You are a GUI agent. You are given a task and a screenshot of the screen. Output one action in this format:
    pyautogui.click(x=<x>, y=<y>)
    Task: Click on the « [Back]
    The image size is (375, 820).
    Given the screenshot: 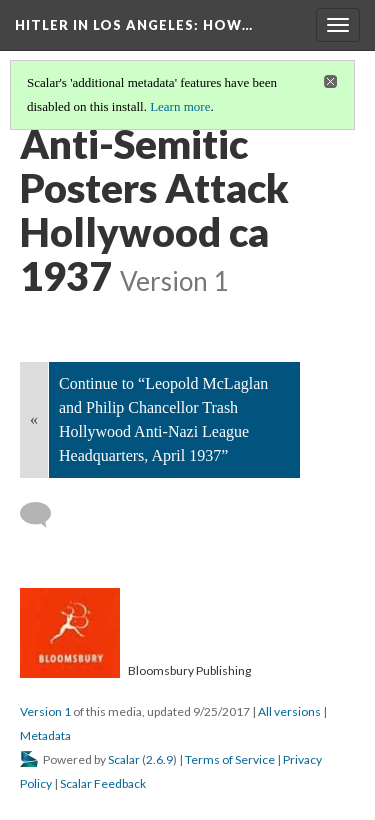 What is the action you would take?
    pyautogui.click(x=34, y=419)
    